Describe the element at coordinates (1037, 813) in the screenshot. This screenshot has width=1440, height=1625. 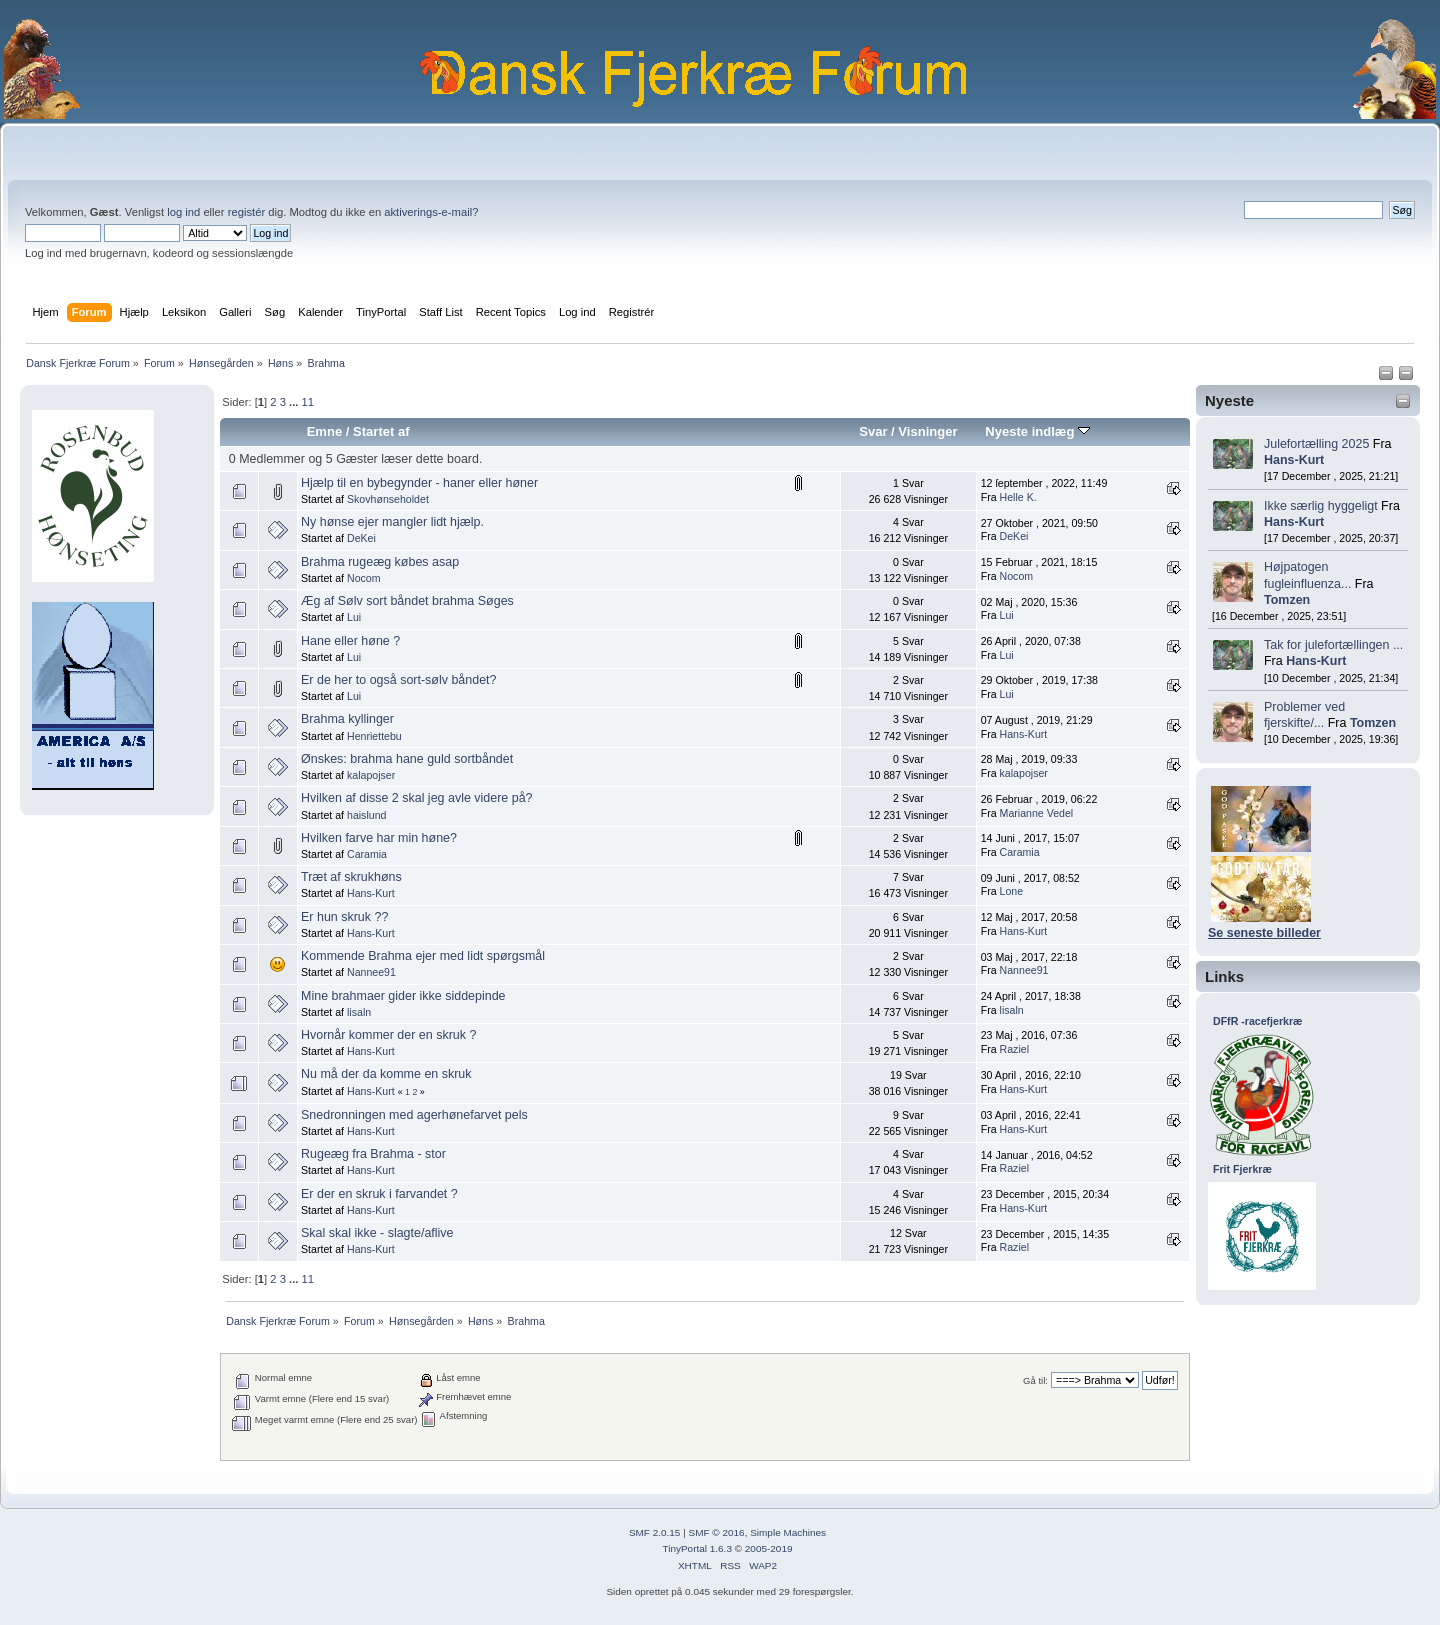
I see `Marianne Vedel` at that location.